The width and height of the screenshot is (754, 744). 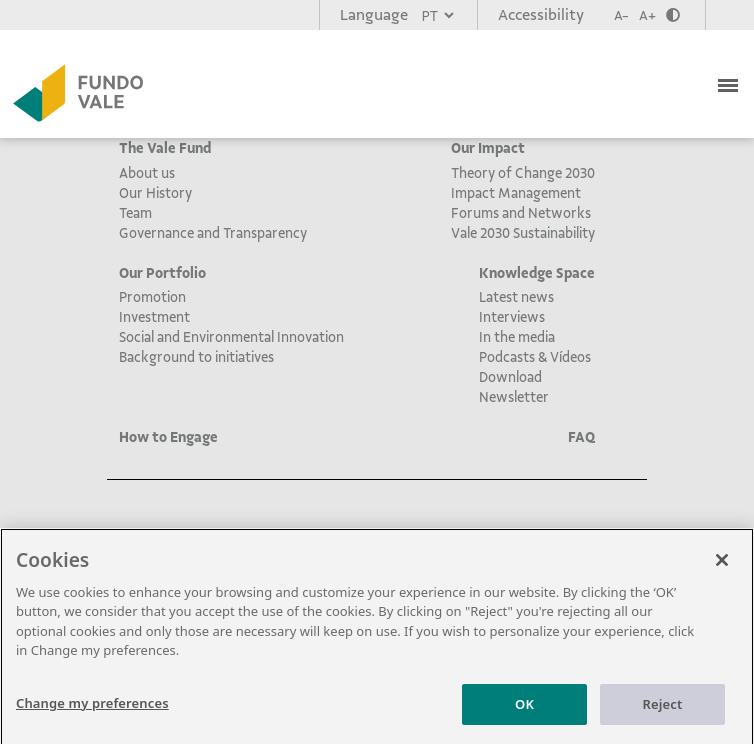 What do you see at coordinates (730, 83) in the screenshot?
I see `[Toggle navigation]` at bounding box center [730, 83].